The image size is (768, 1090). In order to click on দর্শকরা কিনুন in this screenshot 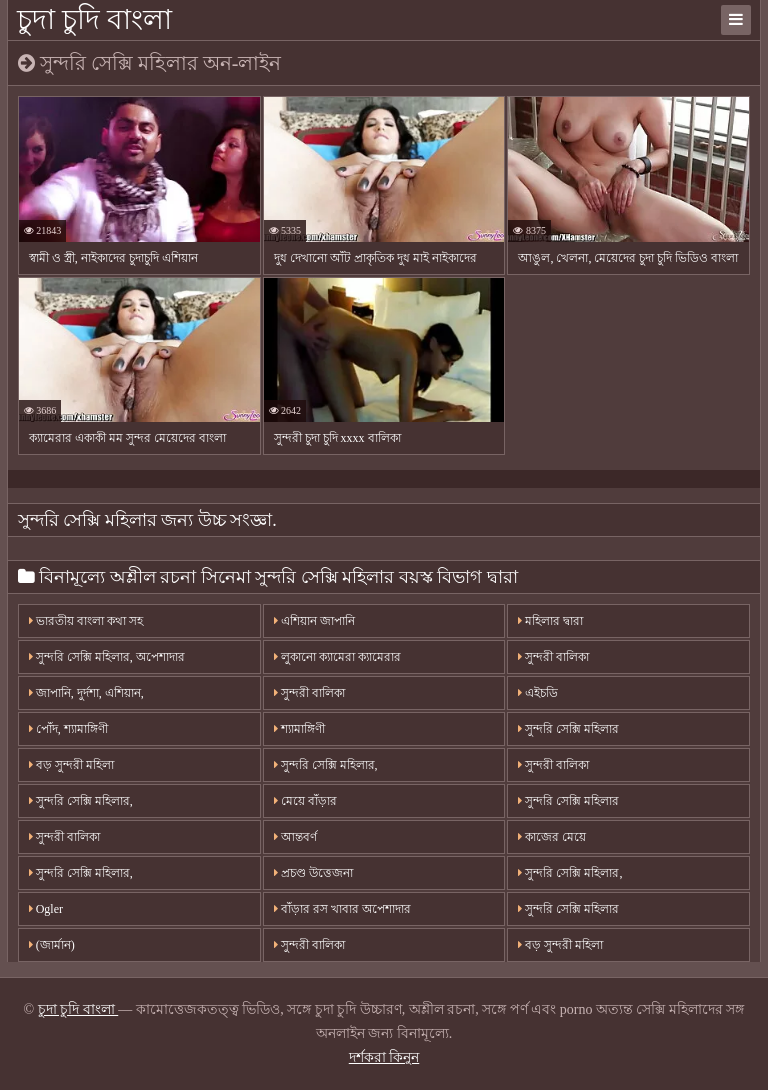, I will do `click(384, 1057)`.